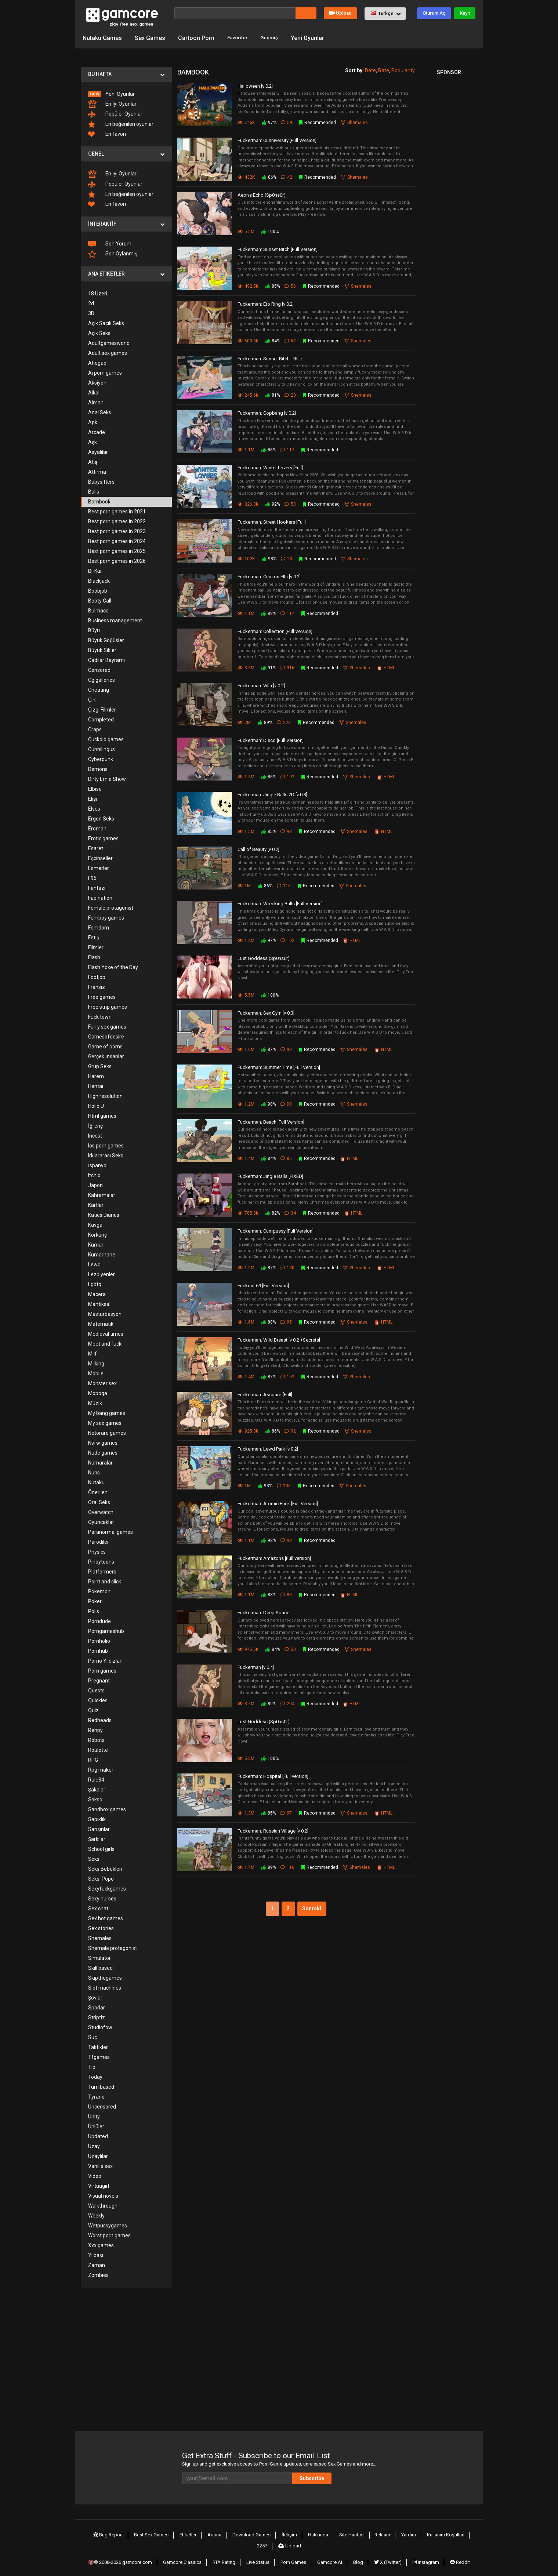 This screenshot has width=558, height=2576. What do you see at coordinates (246, 1266) in the screenshot?
I see `1.9M` at bounding box center [246, 1266].